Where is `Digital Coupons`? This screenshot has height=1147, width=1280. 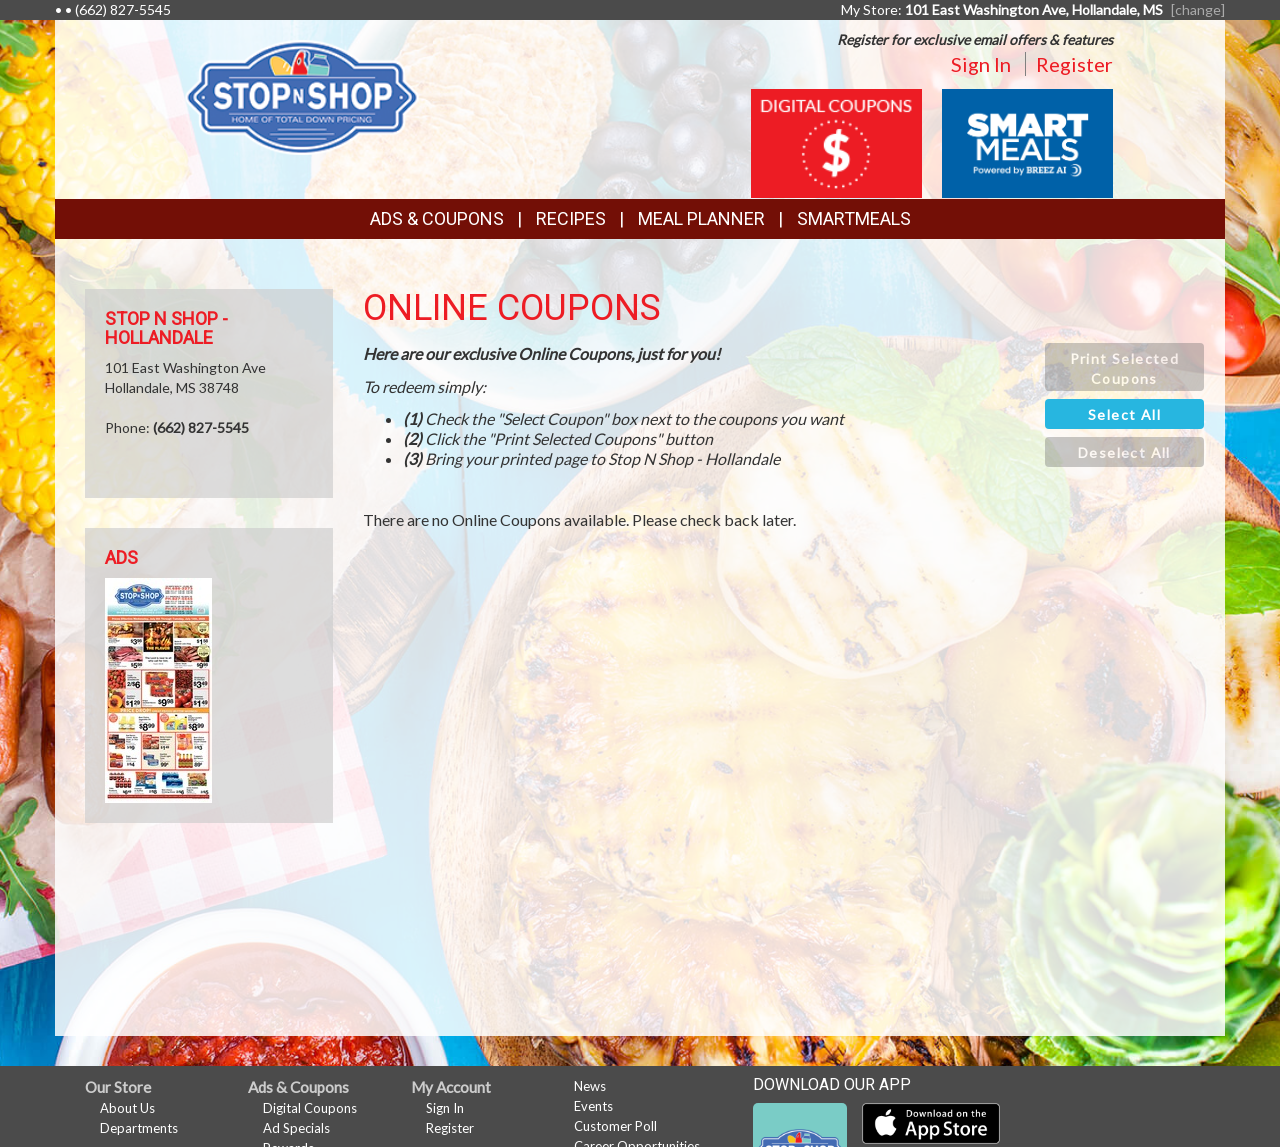
Digital Coupons is located at coordinates (310, 1108).